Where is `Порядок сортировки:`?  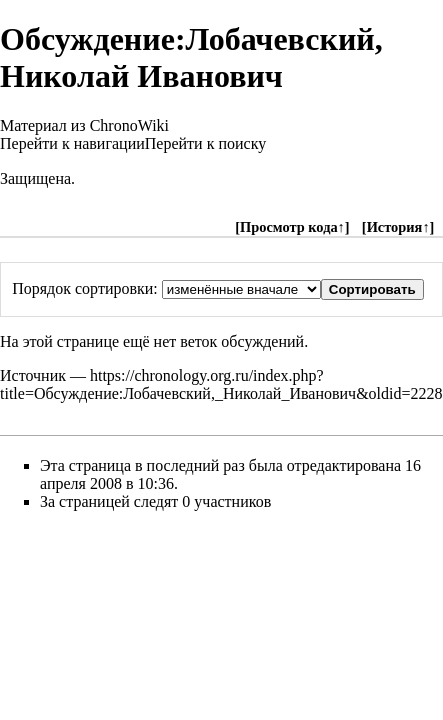
Порядок сортировки: is located at coordinates (85, 288).